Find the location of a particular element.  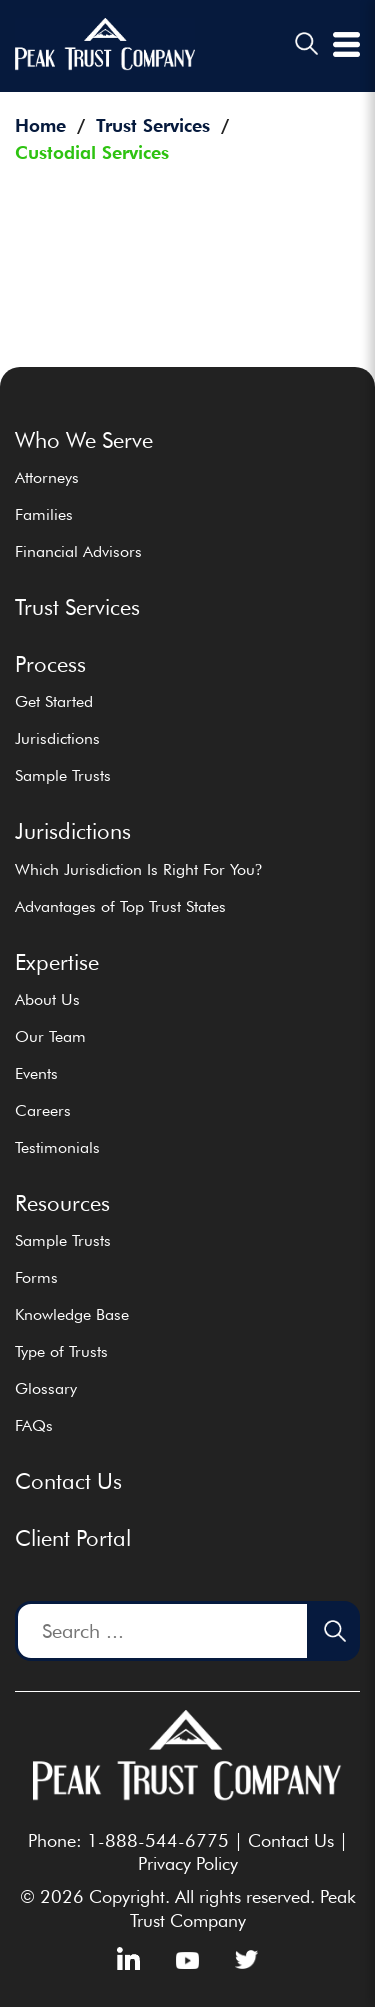

Trust Services is located at coordinates (77, 607).